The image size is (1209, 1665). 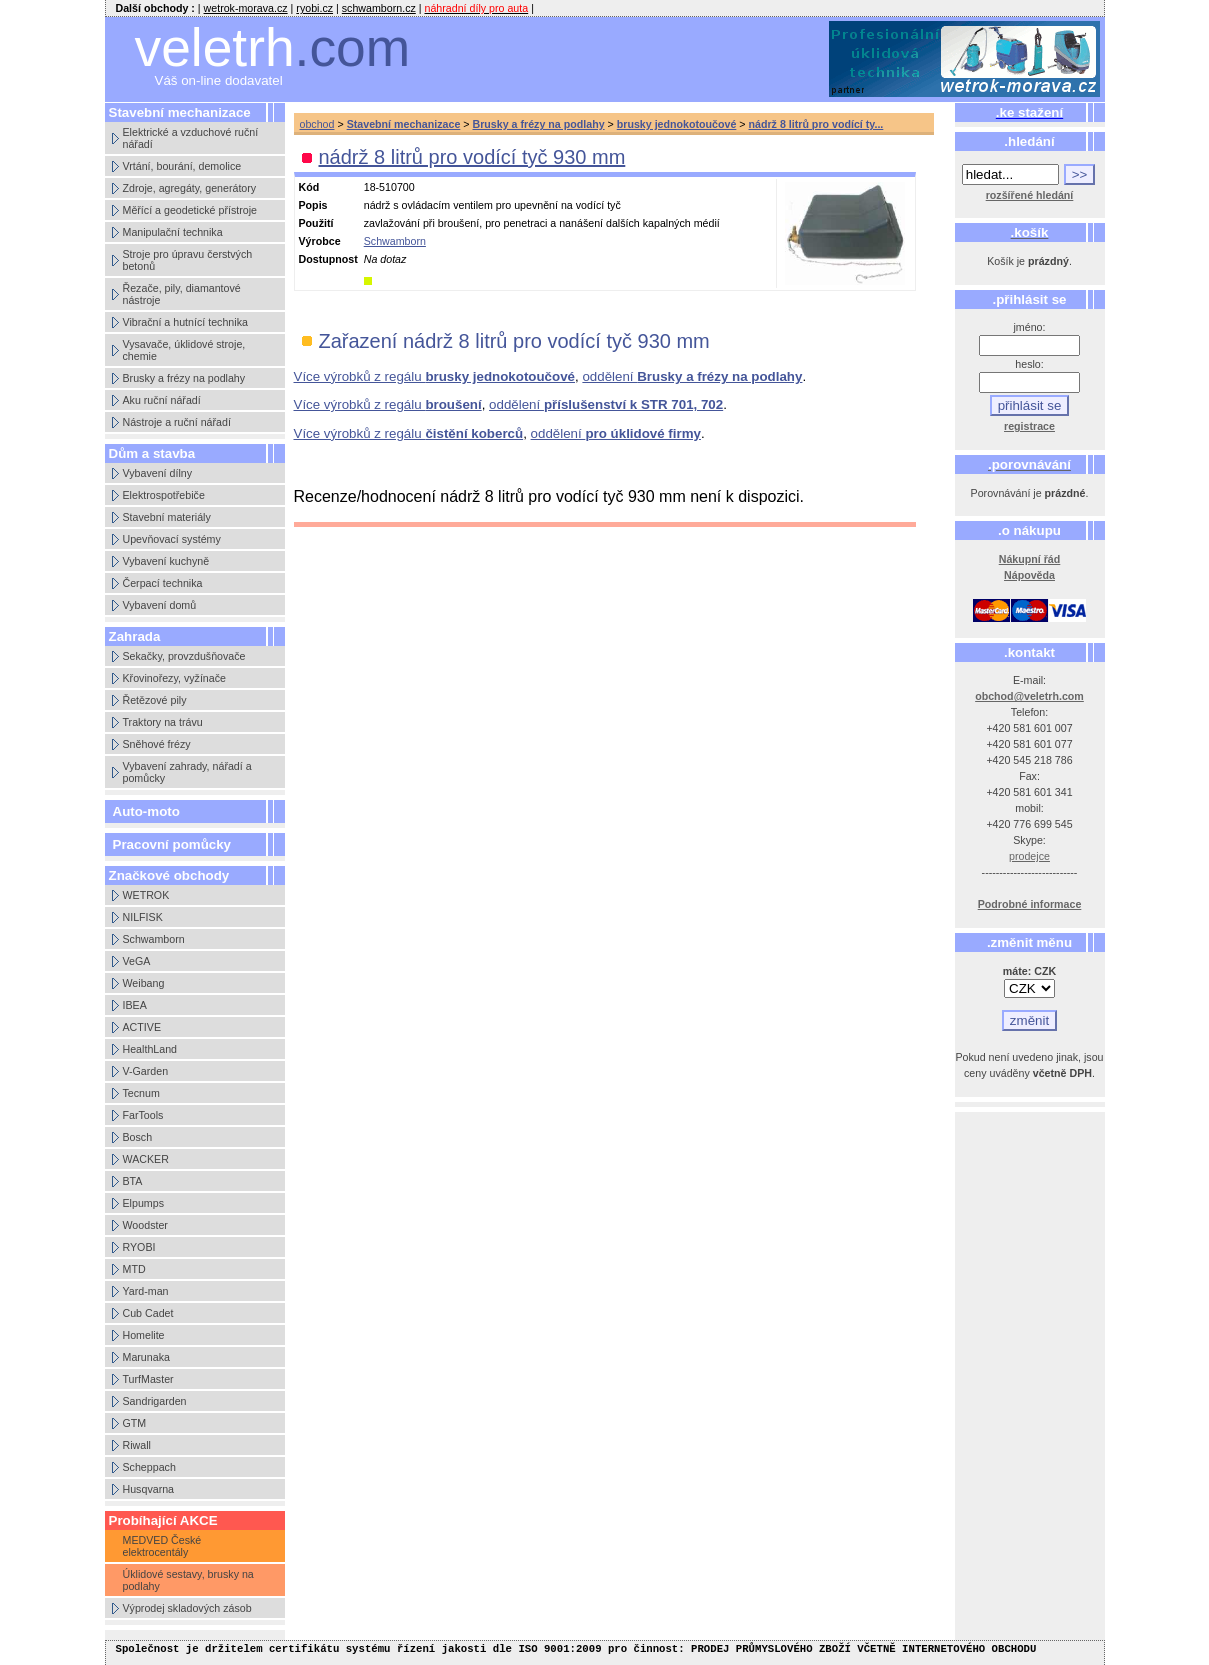 What do you see at coordinates (1030, 559) in the screenshot?
I see `Nákupní řád` at bounding box center [1030, 559].